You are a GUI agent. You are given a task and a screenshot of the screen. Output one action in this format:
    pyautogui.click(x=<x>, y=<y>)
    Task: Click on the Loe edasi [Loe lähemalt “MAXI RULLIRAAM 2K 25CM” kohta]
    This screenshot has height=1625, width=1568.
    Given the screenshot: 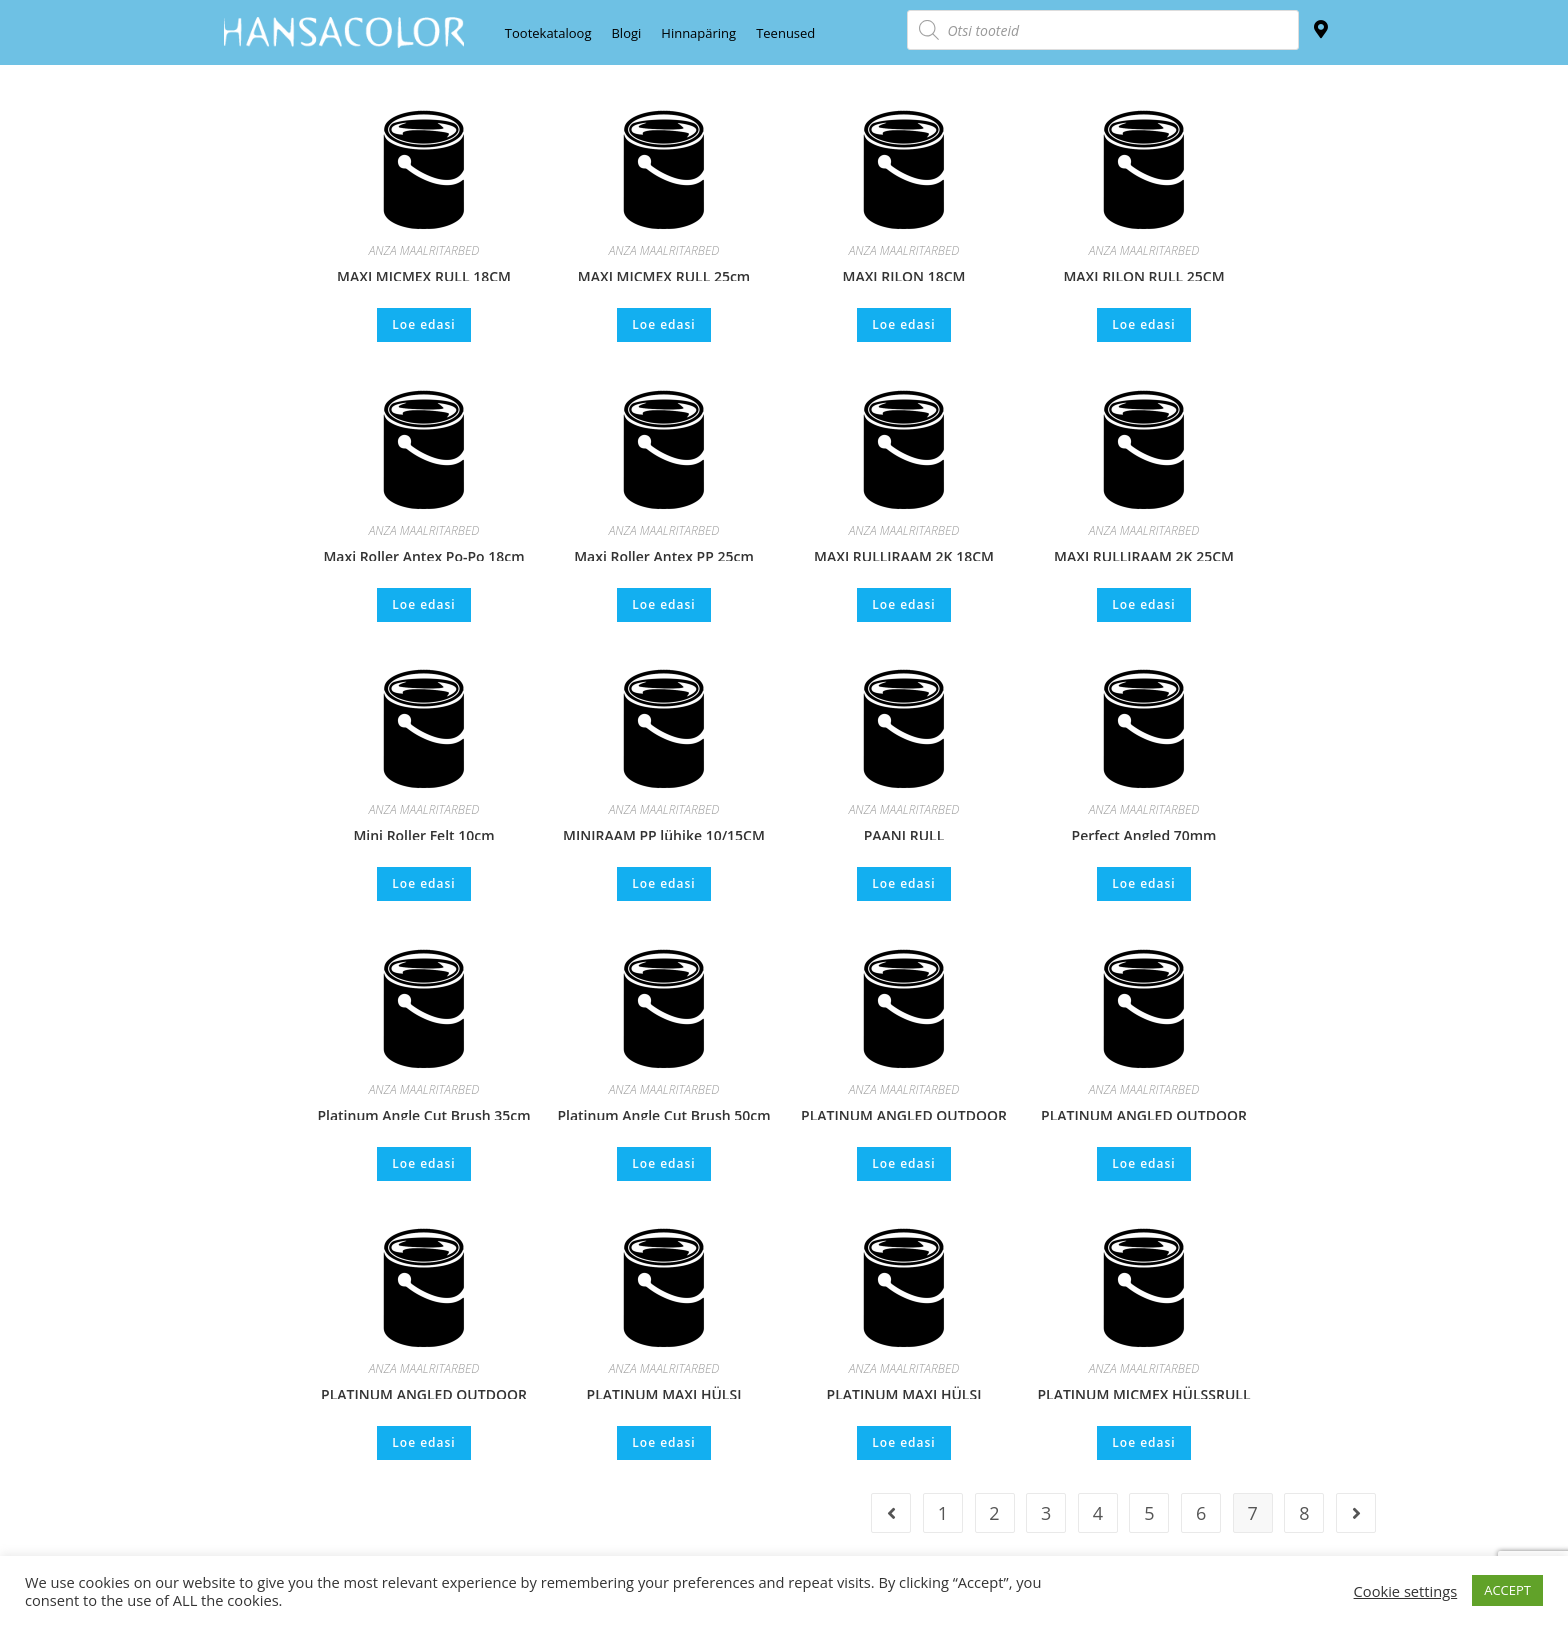 What is the action you would take?
    pyautogui.click(x=1143, y=604)
    